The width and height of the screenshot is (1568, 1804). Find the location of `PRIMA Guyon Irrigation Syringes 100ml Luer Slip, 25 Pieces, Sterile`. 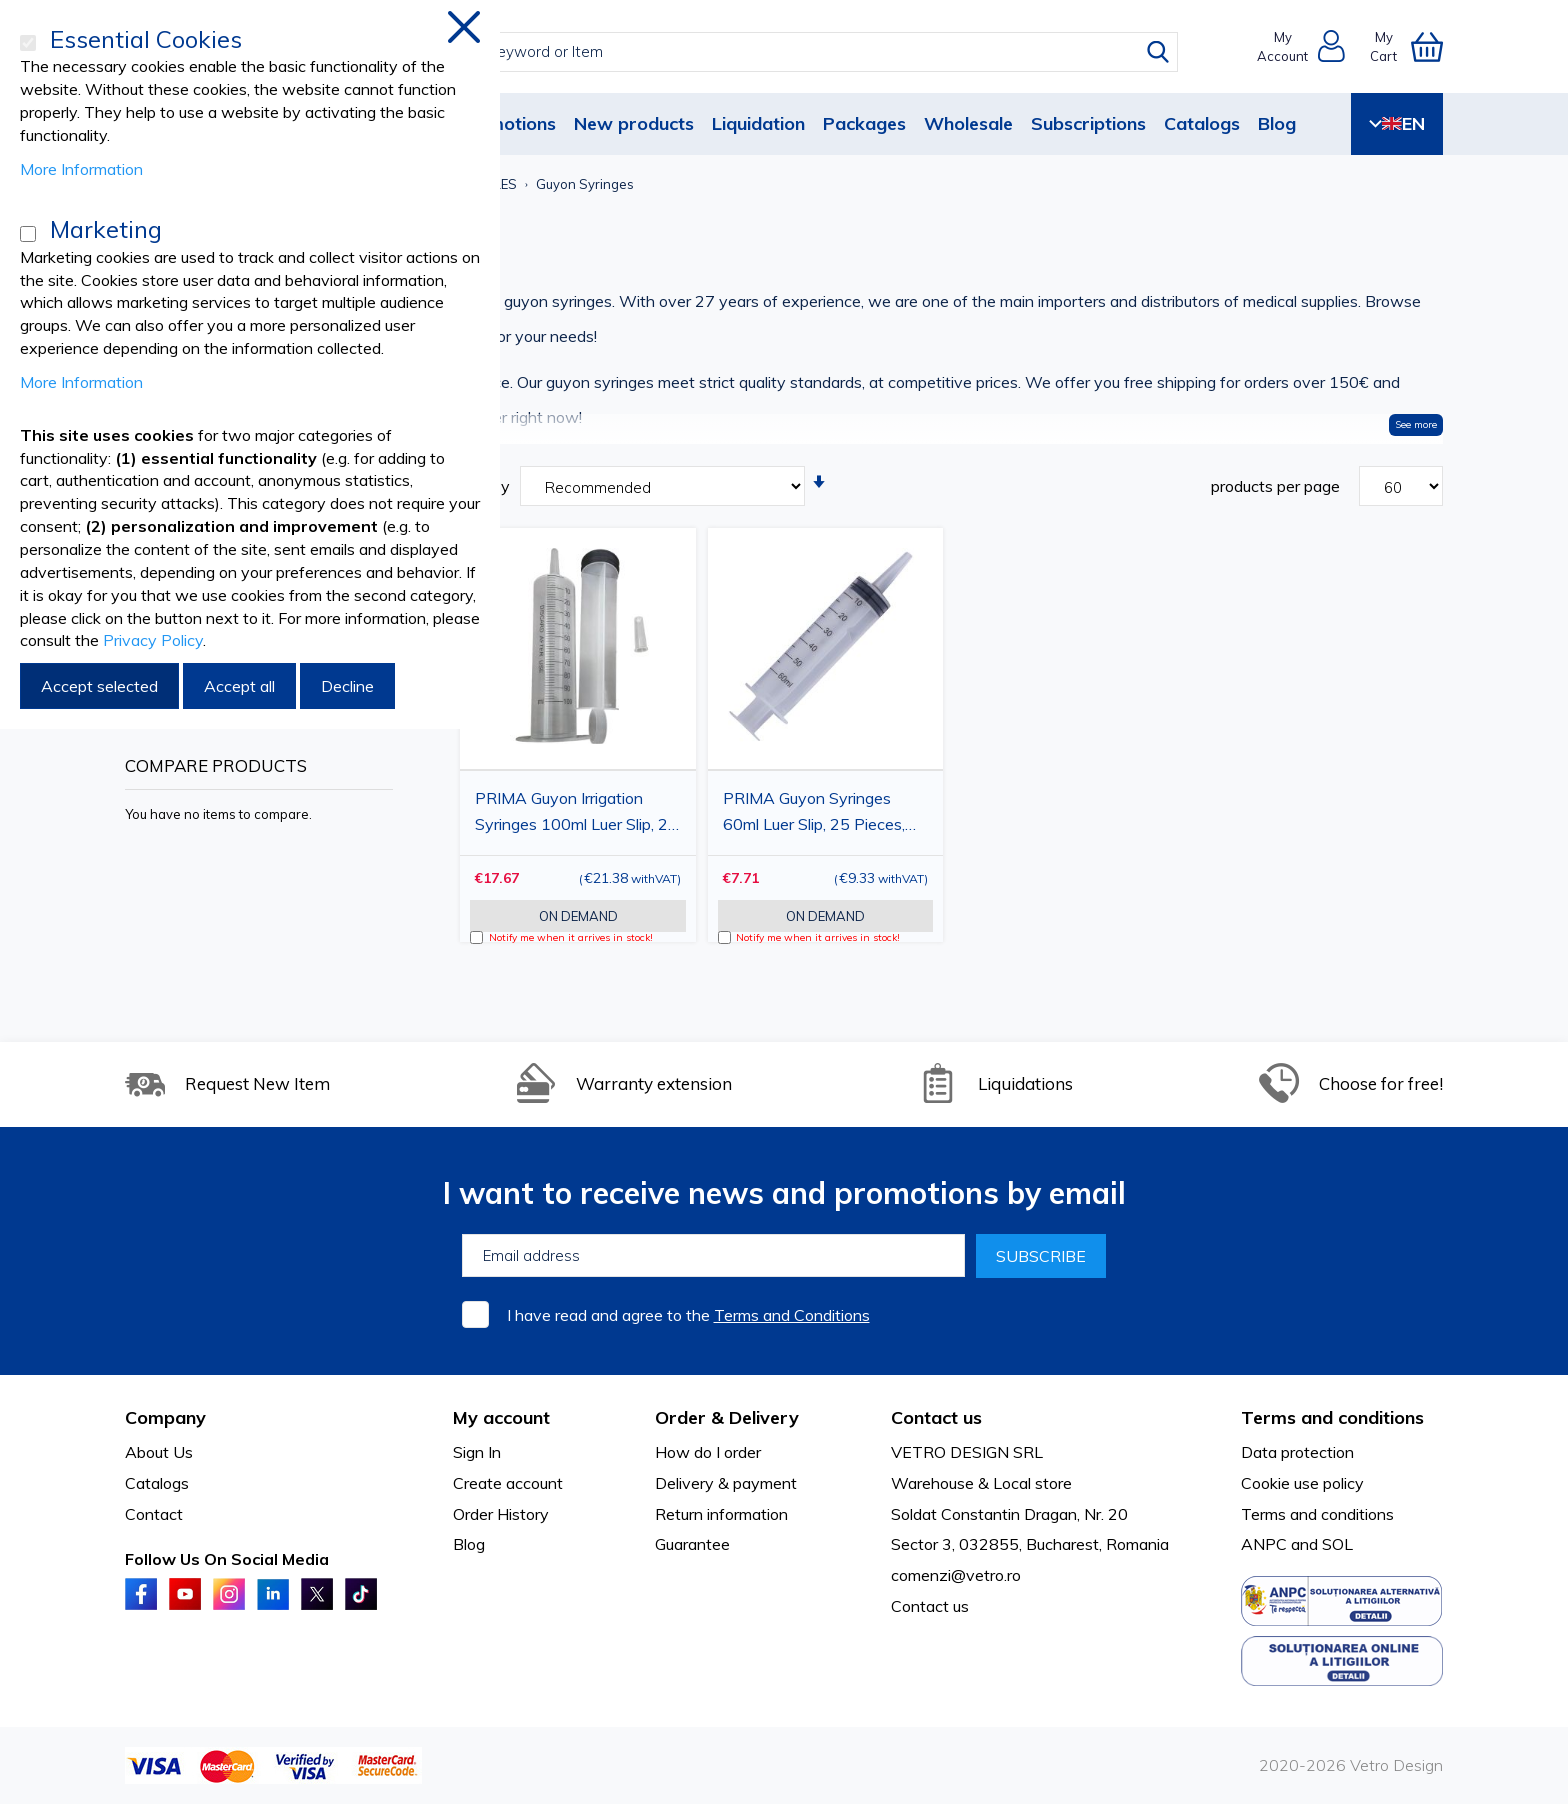

PRIMA Guyon Irrigation Syringes 100ml Luer Slip, 25 Pieces, Sterile is located at coordinates (576, 814).